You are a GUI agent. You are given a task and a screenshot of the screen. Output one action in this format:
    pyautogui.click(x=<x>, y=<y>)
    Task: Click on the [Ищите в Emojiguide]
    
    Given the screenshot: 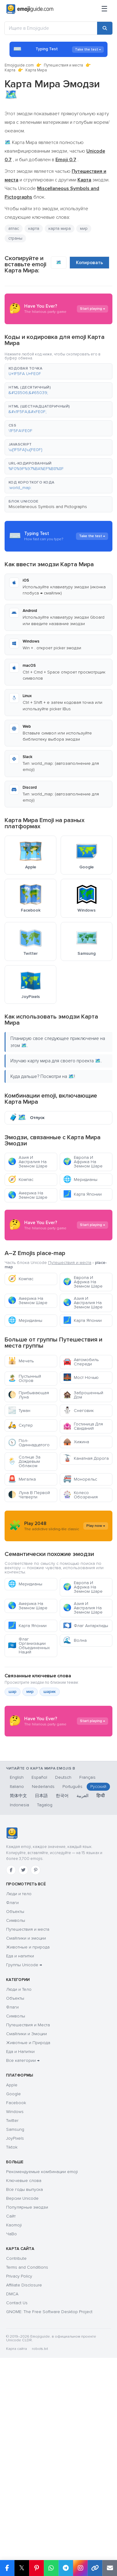 What is the action you would take?
    pyautogui.click(x=51, y=28)
    